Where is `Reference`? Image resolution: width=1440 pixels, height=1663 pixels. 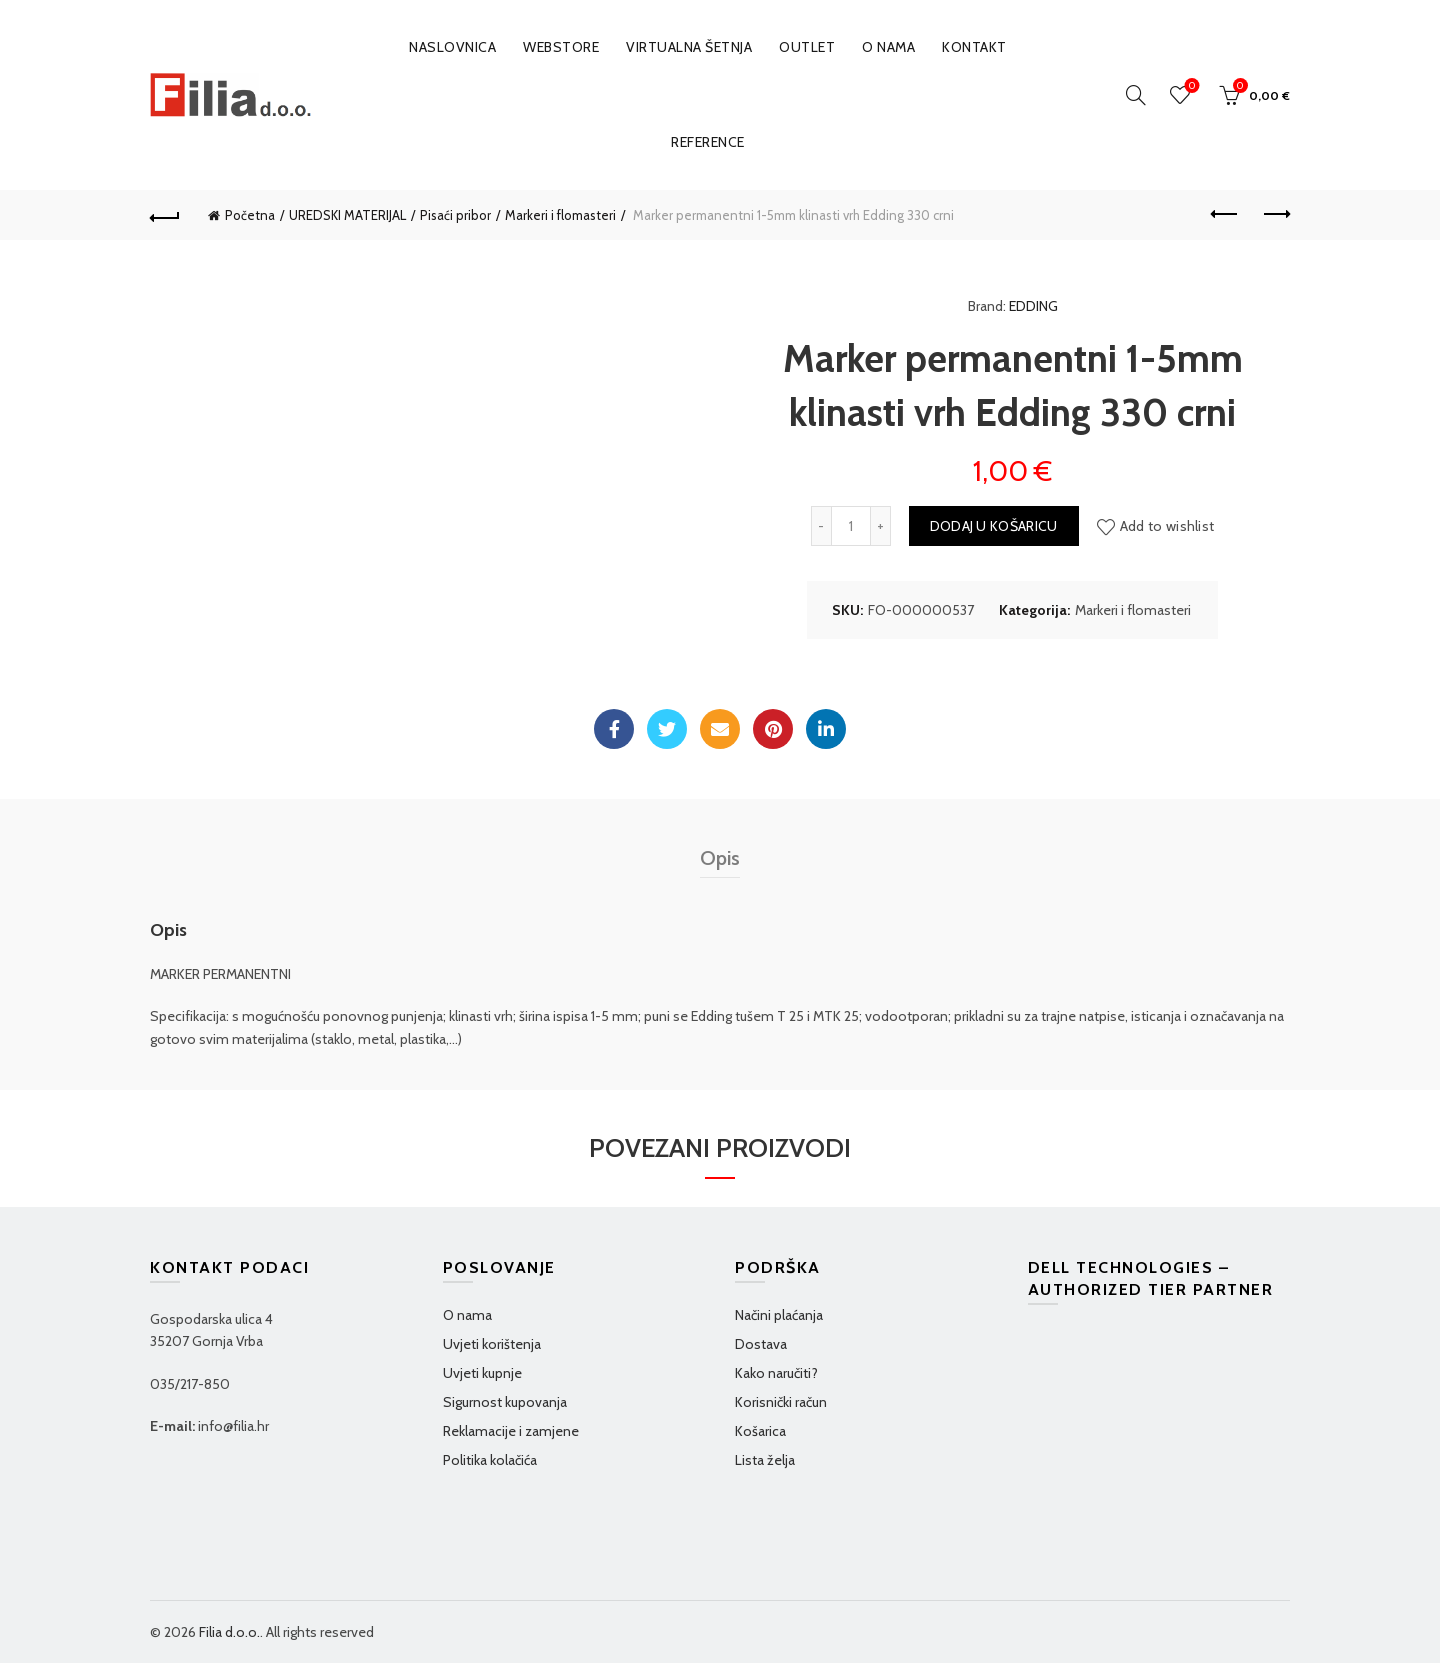 Reference is located at coordinates (708, 142).